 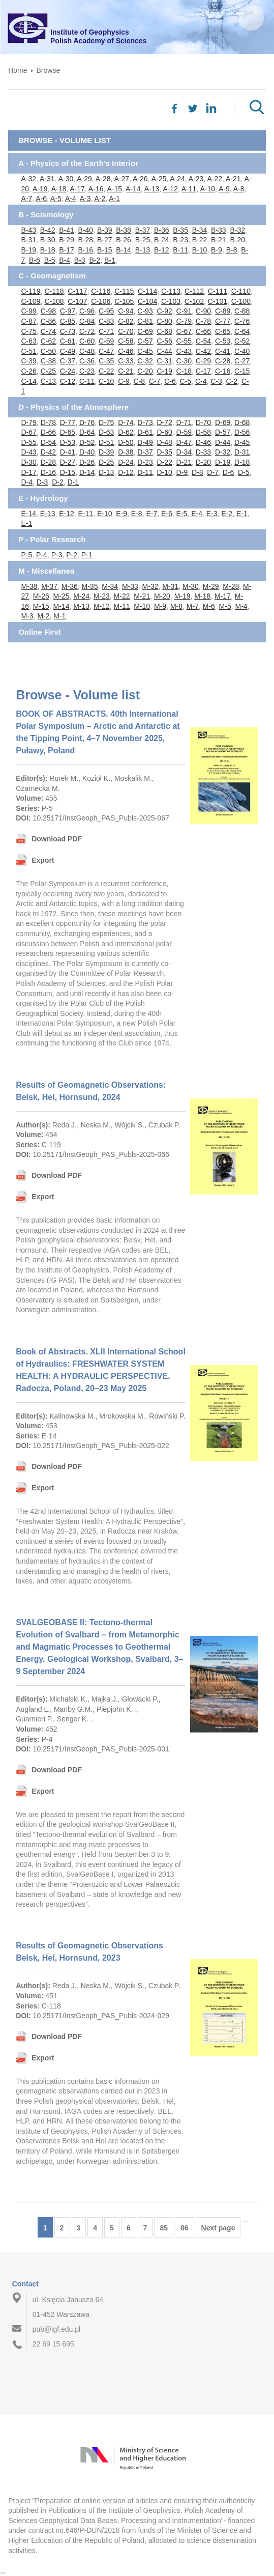 I want to click on C-10, so click(x=106, y=381).